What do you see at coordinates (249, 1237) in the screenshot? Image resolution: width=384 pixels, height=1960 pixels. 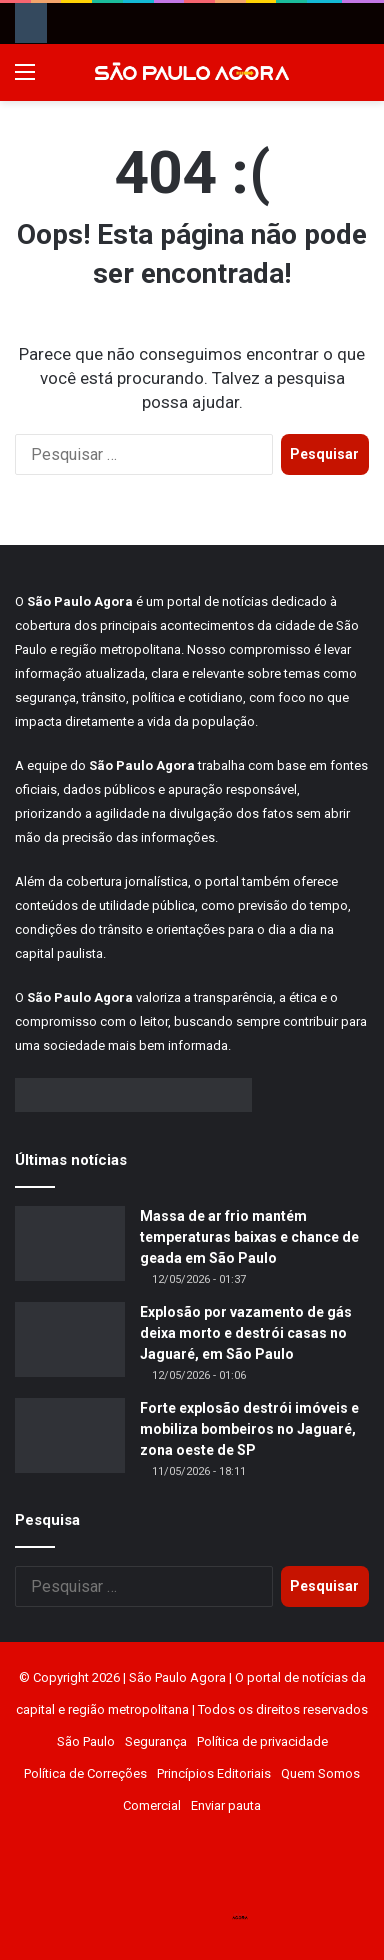 I see `Massa de ar frio mantém temperaturas baixas e chance de geada em São Paulo` at bounding box center [249, 1237].